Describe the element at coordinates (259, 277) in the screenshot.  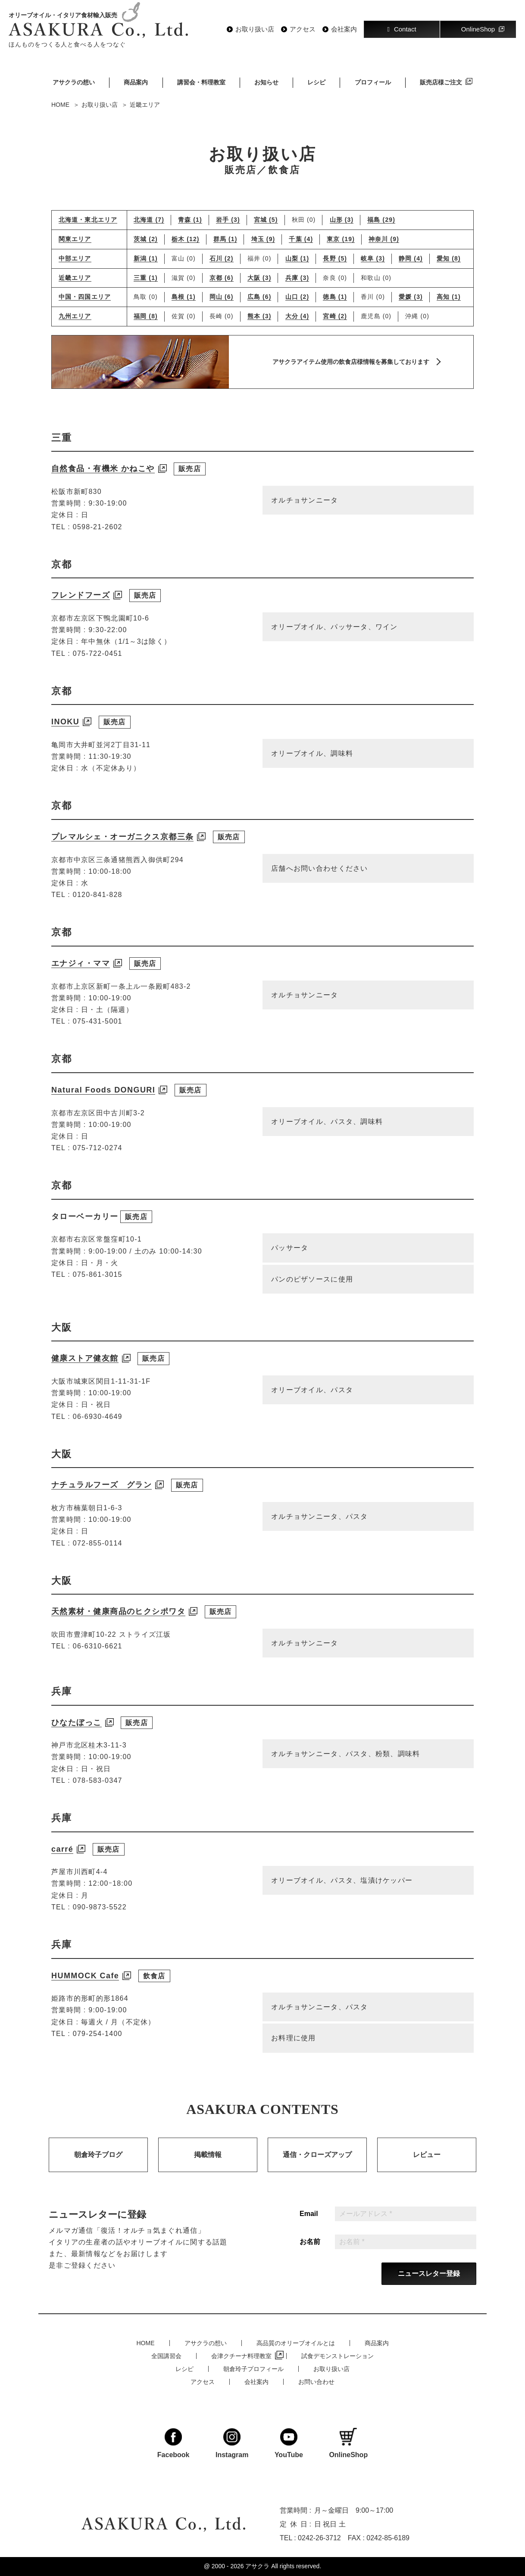
I see `大阪 (3)` at that location.